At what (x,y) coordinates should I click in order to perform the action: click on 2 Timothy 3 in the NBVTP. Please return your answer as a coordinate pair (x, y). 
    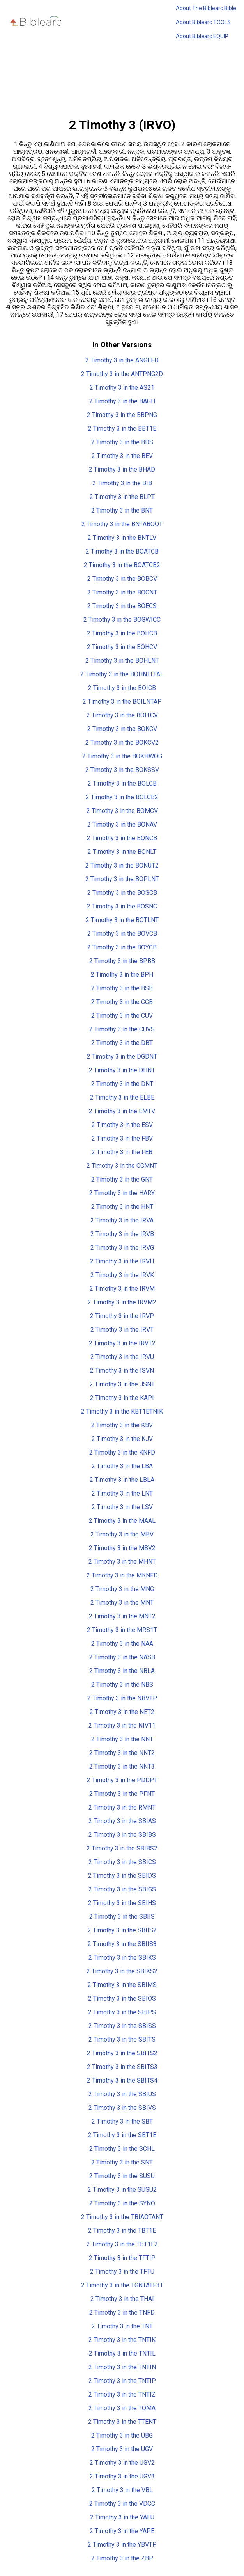
    Looking at the image, I should click on (122, 1698).